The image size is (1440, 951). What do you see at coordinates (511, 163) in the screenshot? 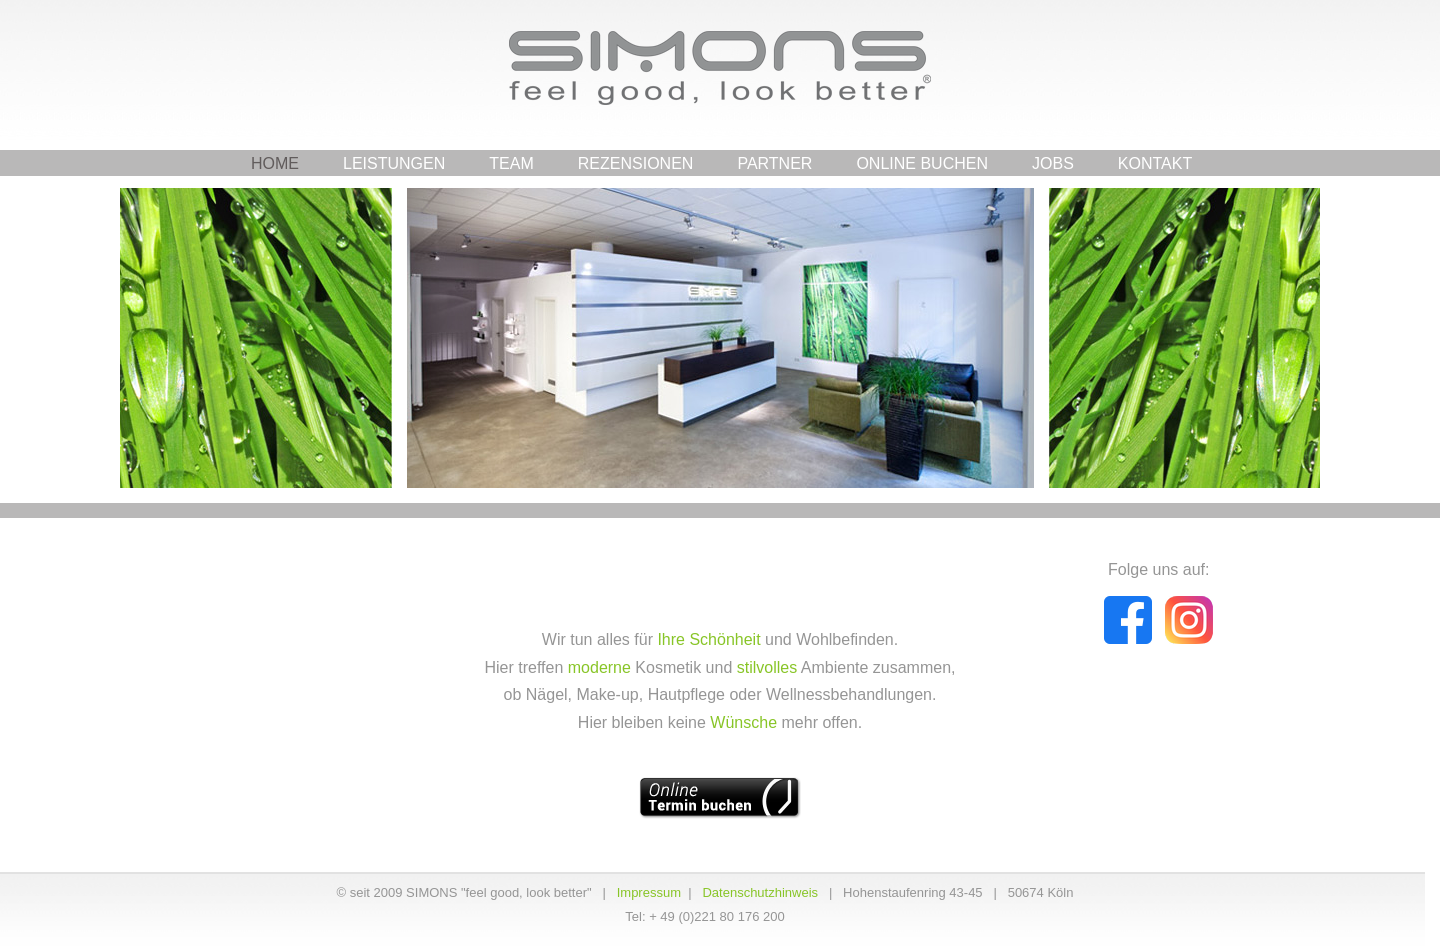
I see `Team` at bounding box center [511, 163].